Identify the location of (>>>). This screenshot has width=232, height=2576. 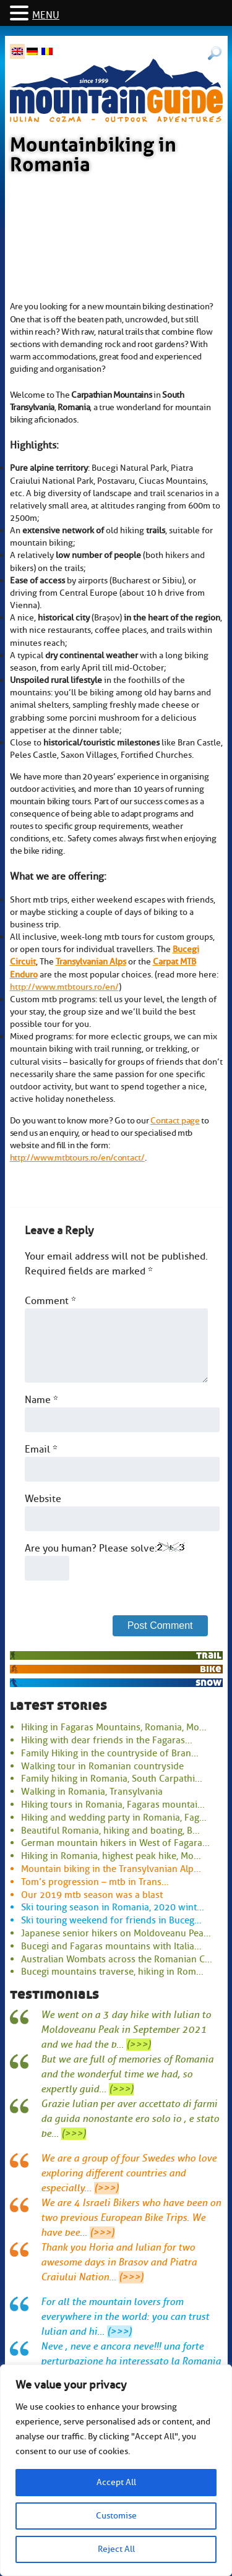
(138, 2044).